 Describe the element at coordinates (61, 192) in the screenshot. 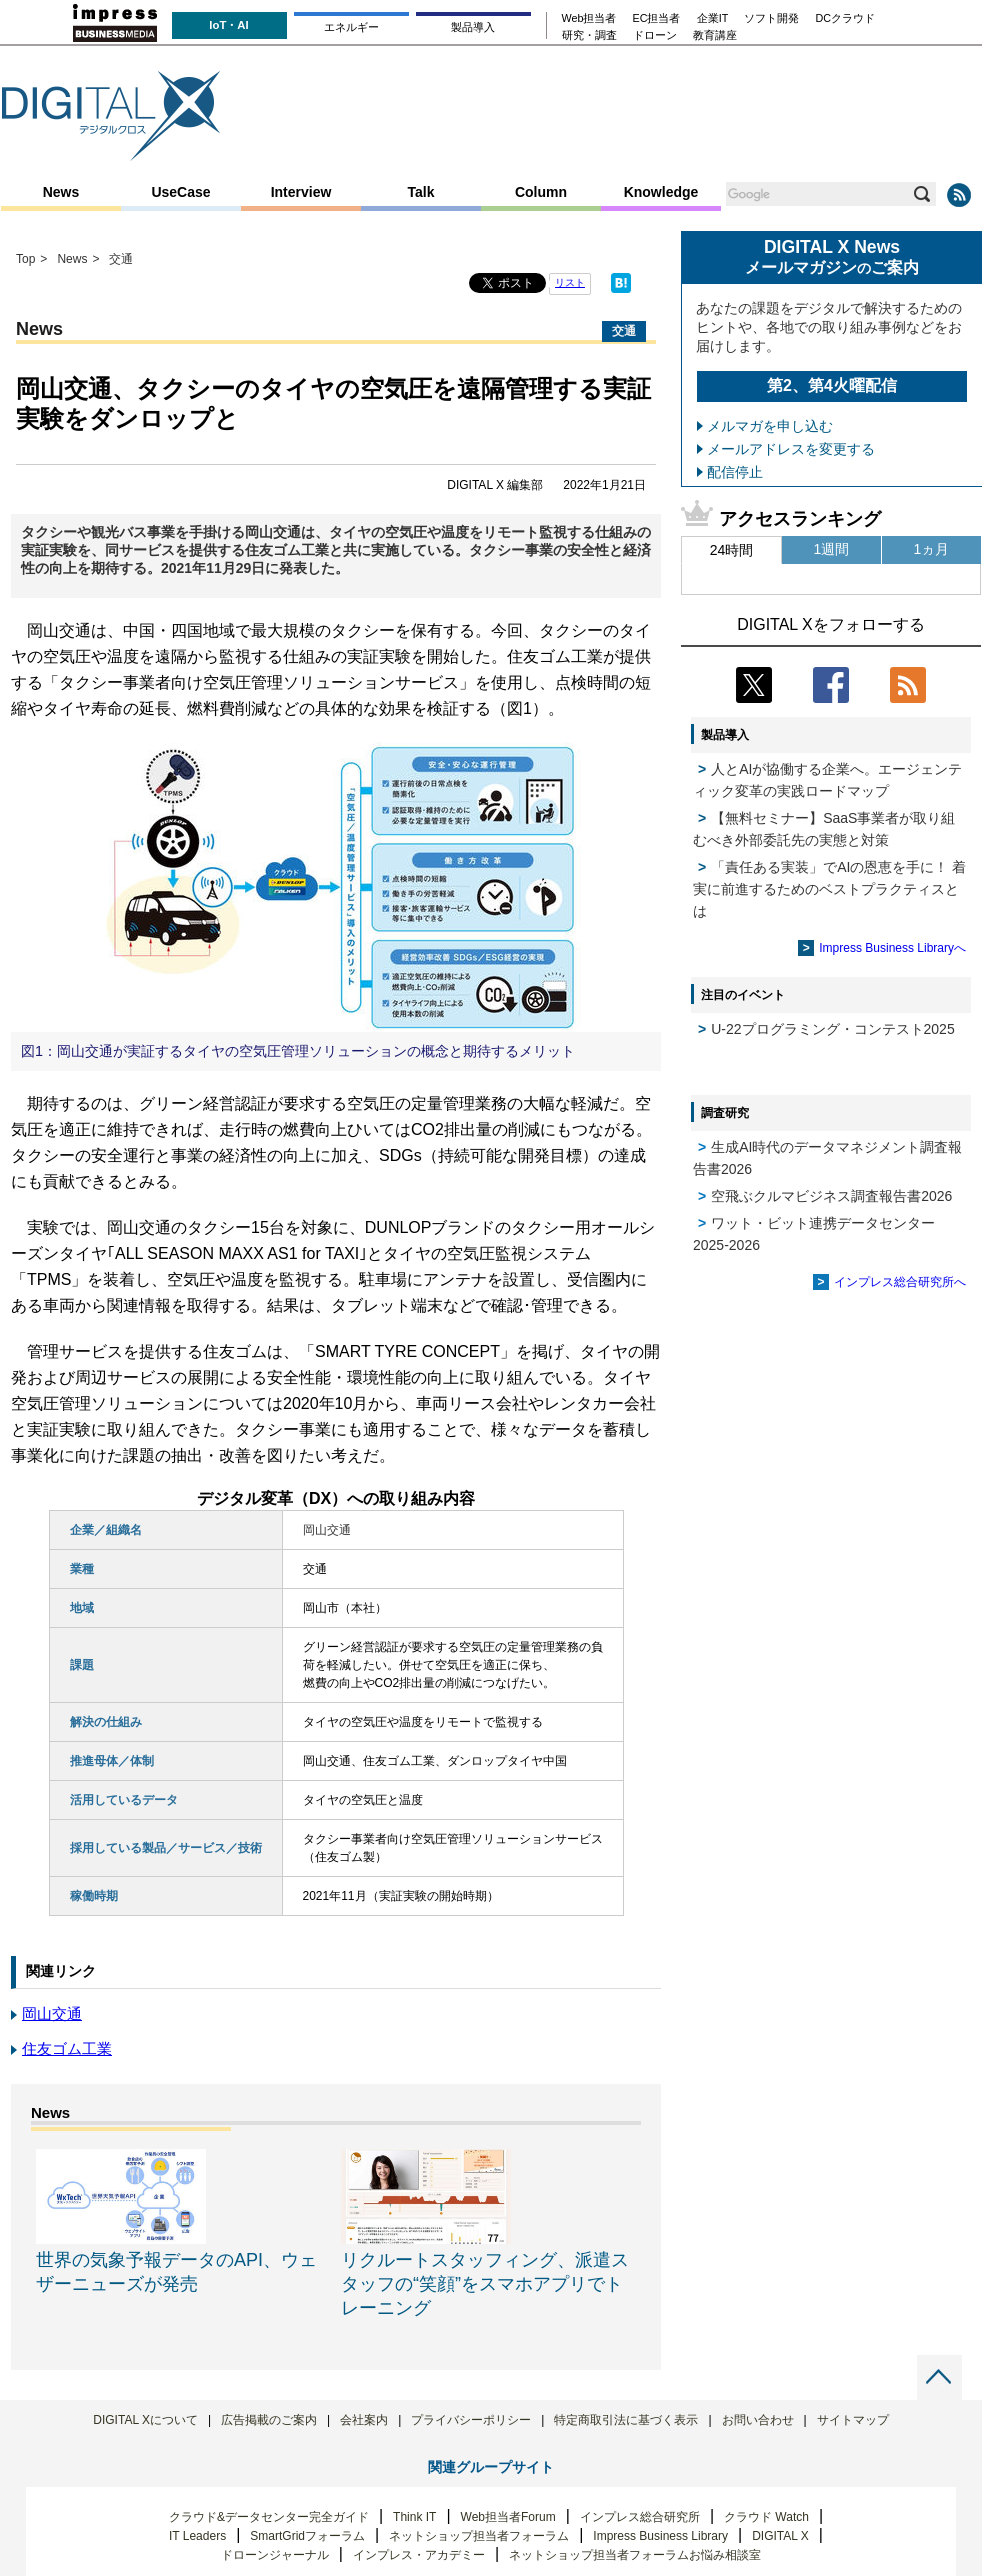

I see `News` at that location.